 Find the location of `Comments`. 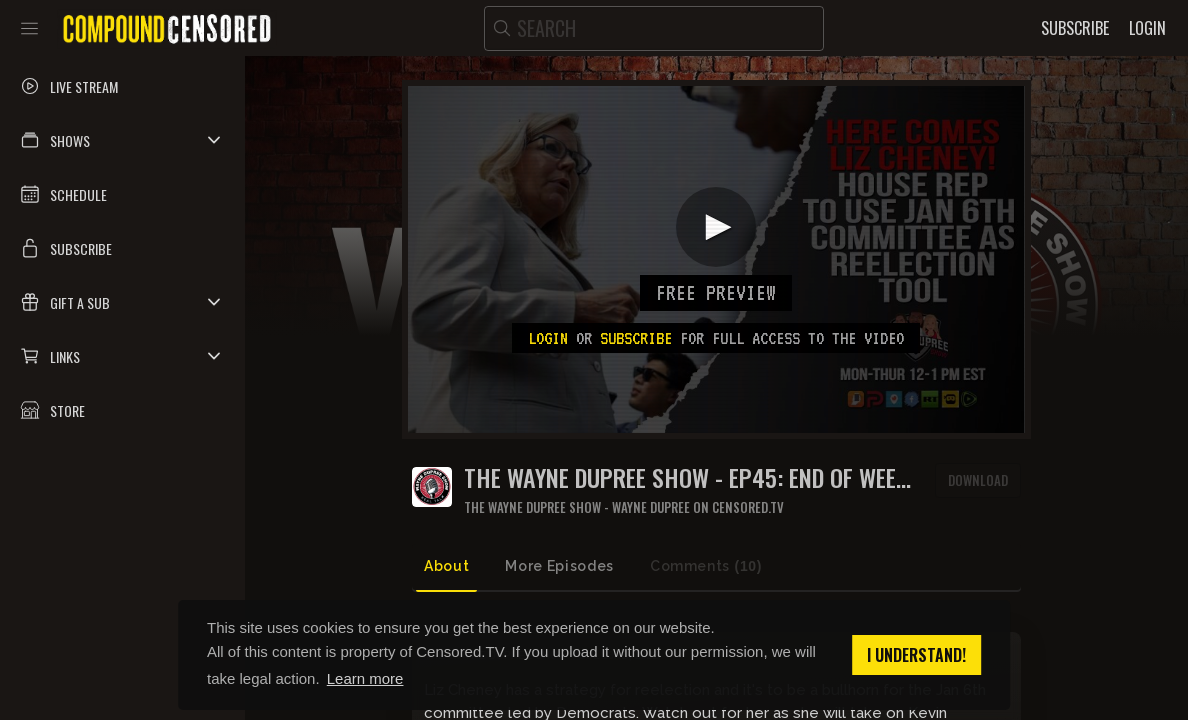

Comments is located at coordinates (706, 566).